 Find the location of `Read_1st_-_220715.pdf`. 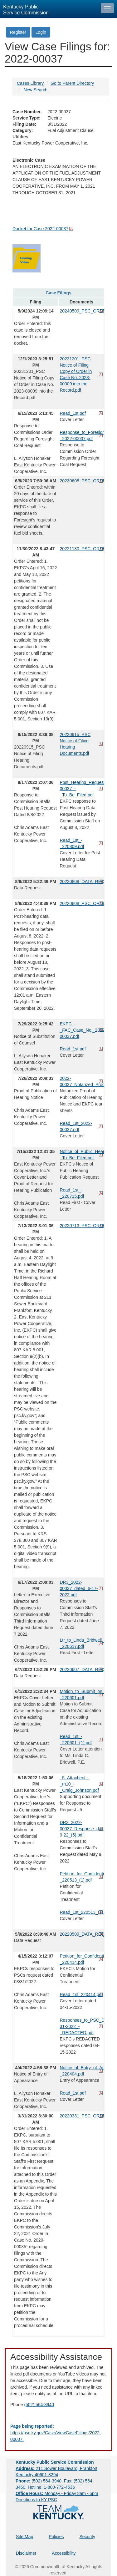

Read_1st_-_220715.pdf is located at coordinates (72, 1193).